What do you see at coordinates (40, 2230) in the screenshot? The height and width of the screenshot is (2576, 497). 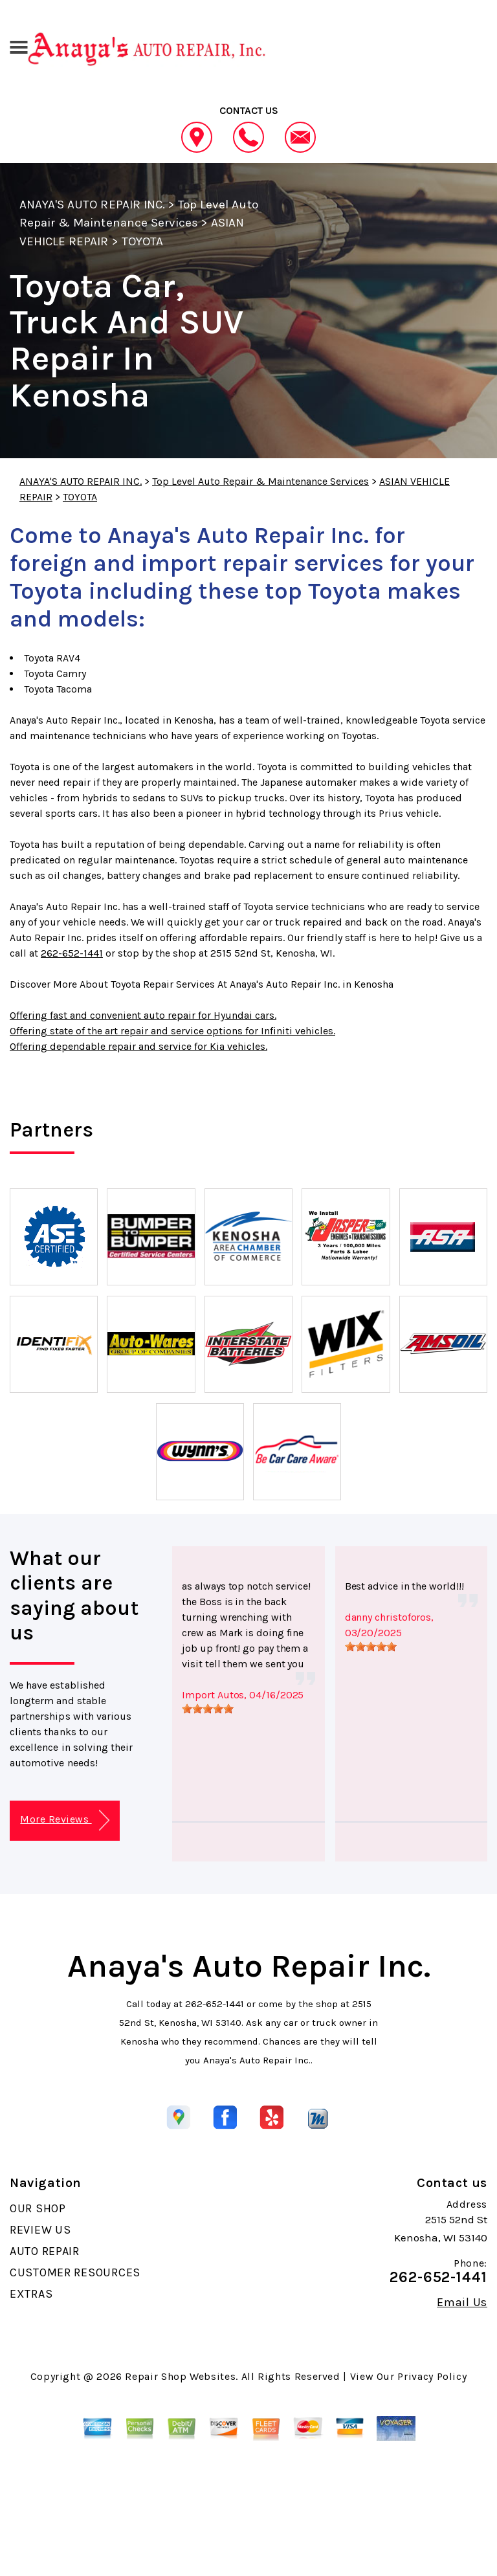 I see `REVIEW US` at bounding box center [40, 2230].